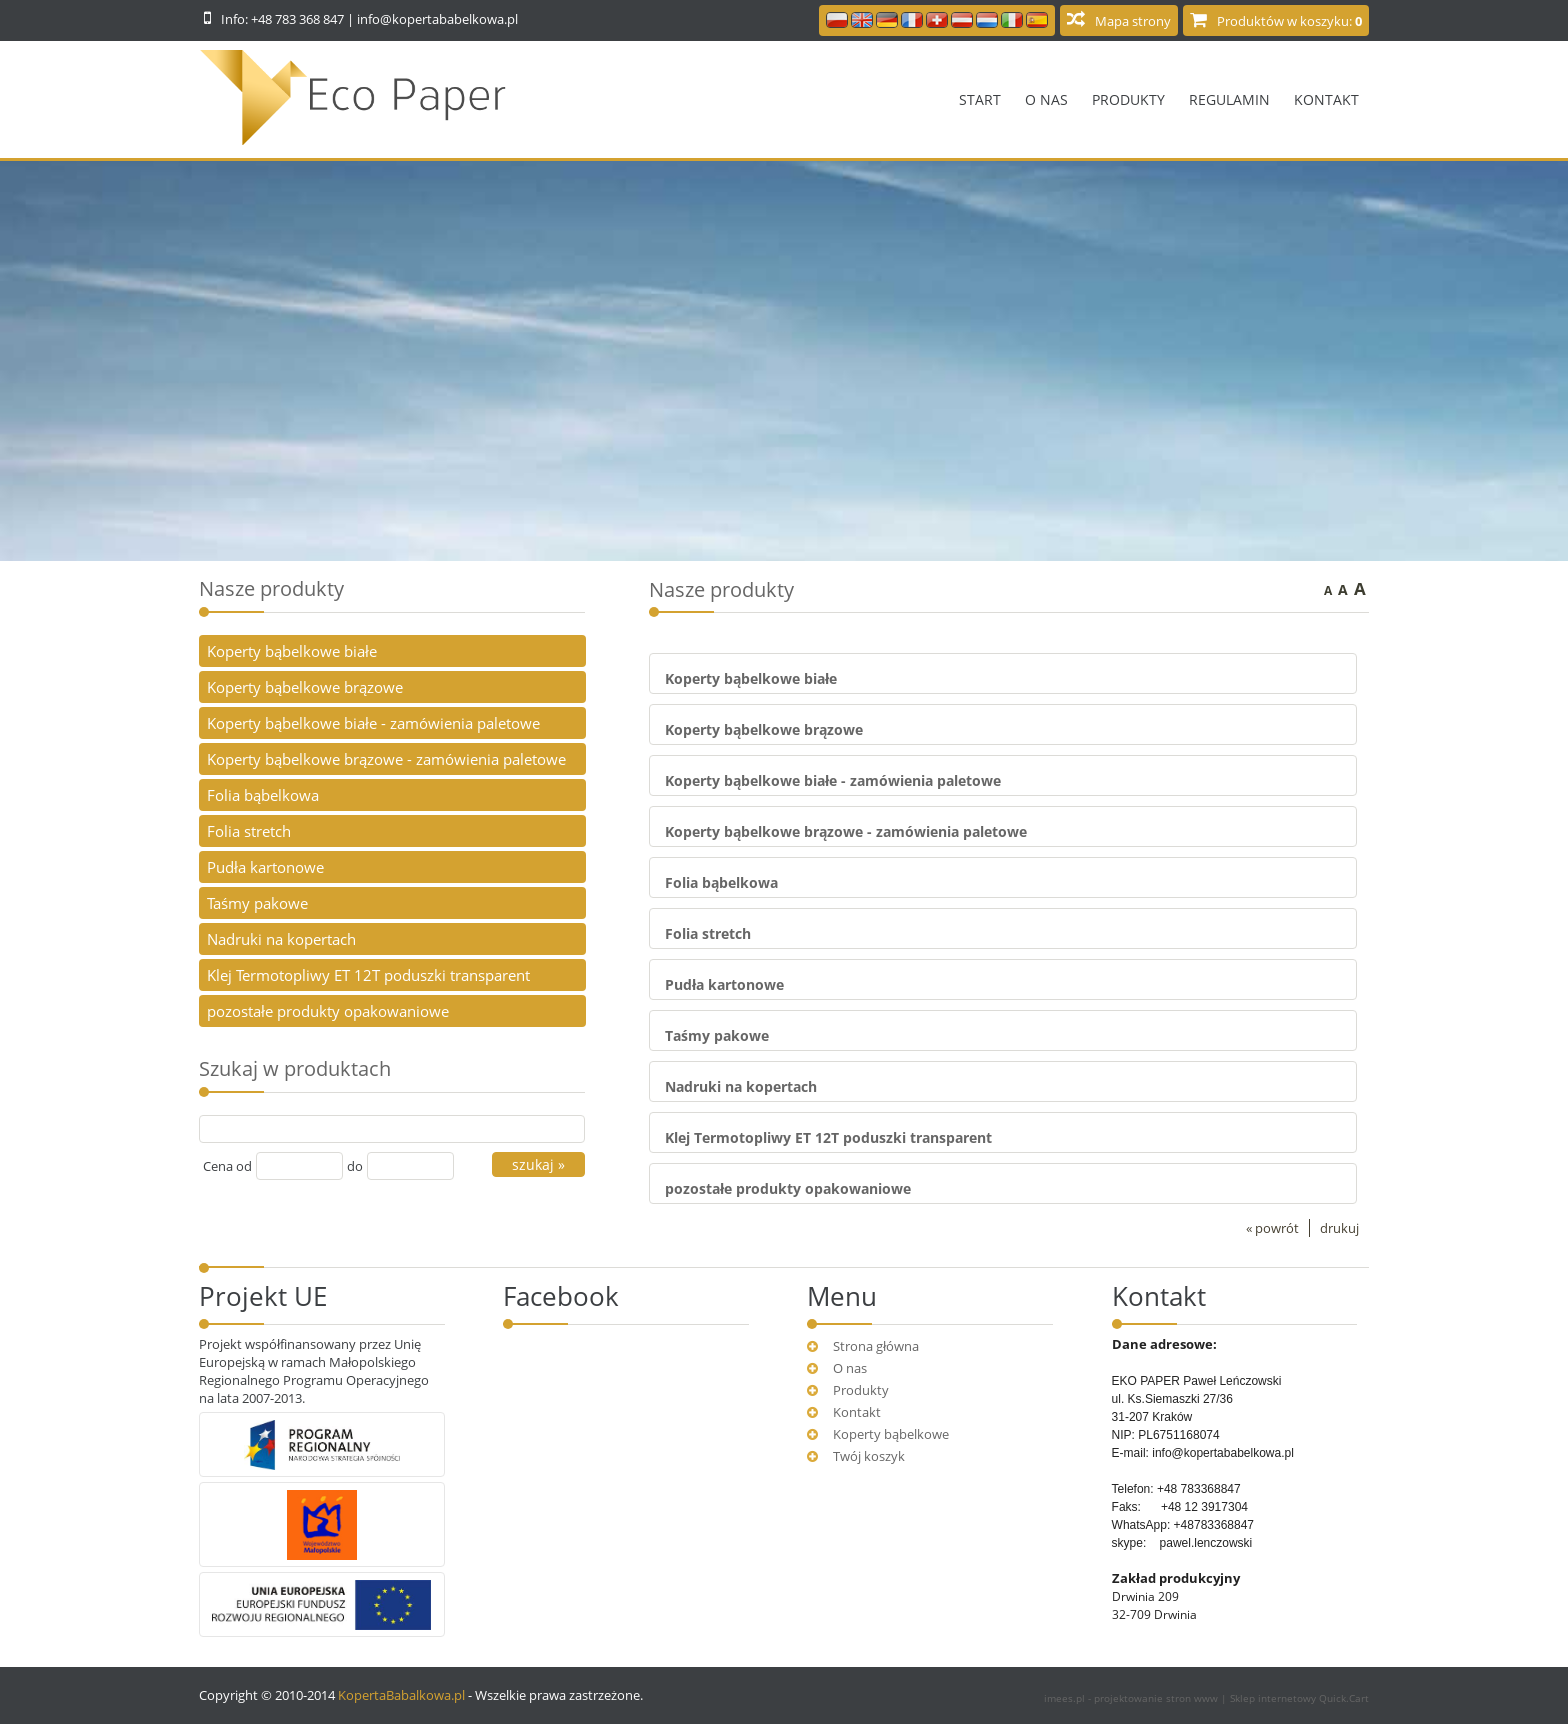 The width and height of the screenshot is (1568, 1724). Describe the element at coordinates (1299, 1698) in the screenshot. I see `Sklep internetowy` at that location.